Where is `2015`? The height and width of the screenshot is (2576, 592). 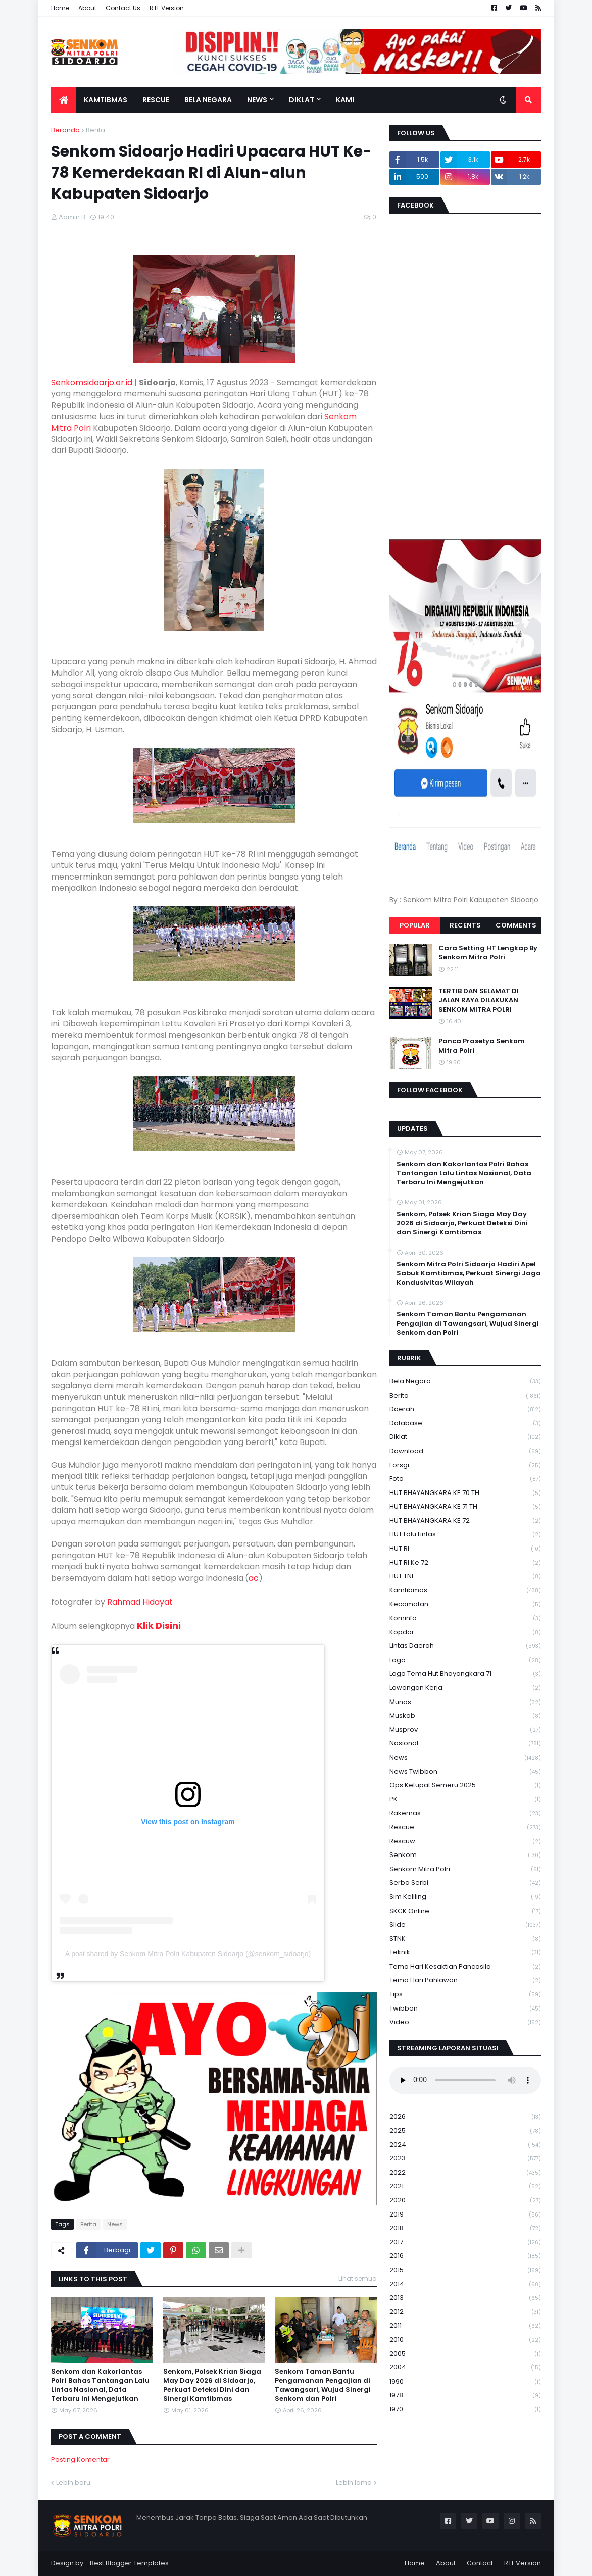 2015 is located at coordinates (465, 2270).